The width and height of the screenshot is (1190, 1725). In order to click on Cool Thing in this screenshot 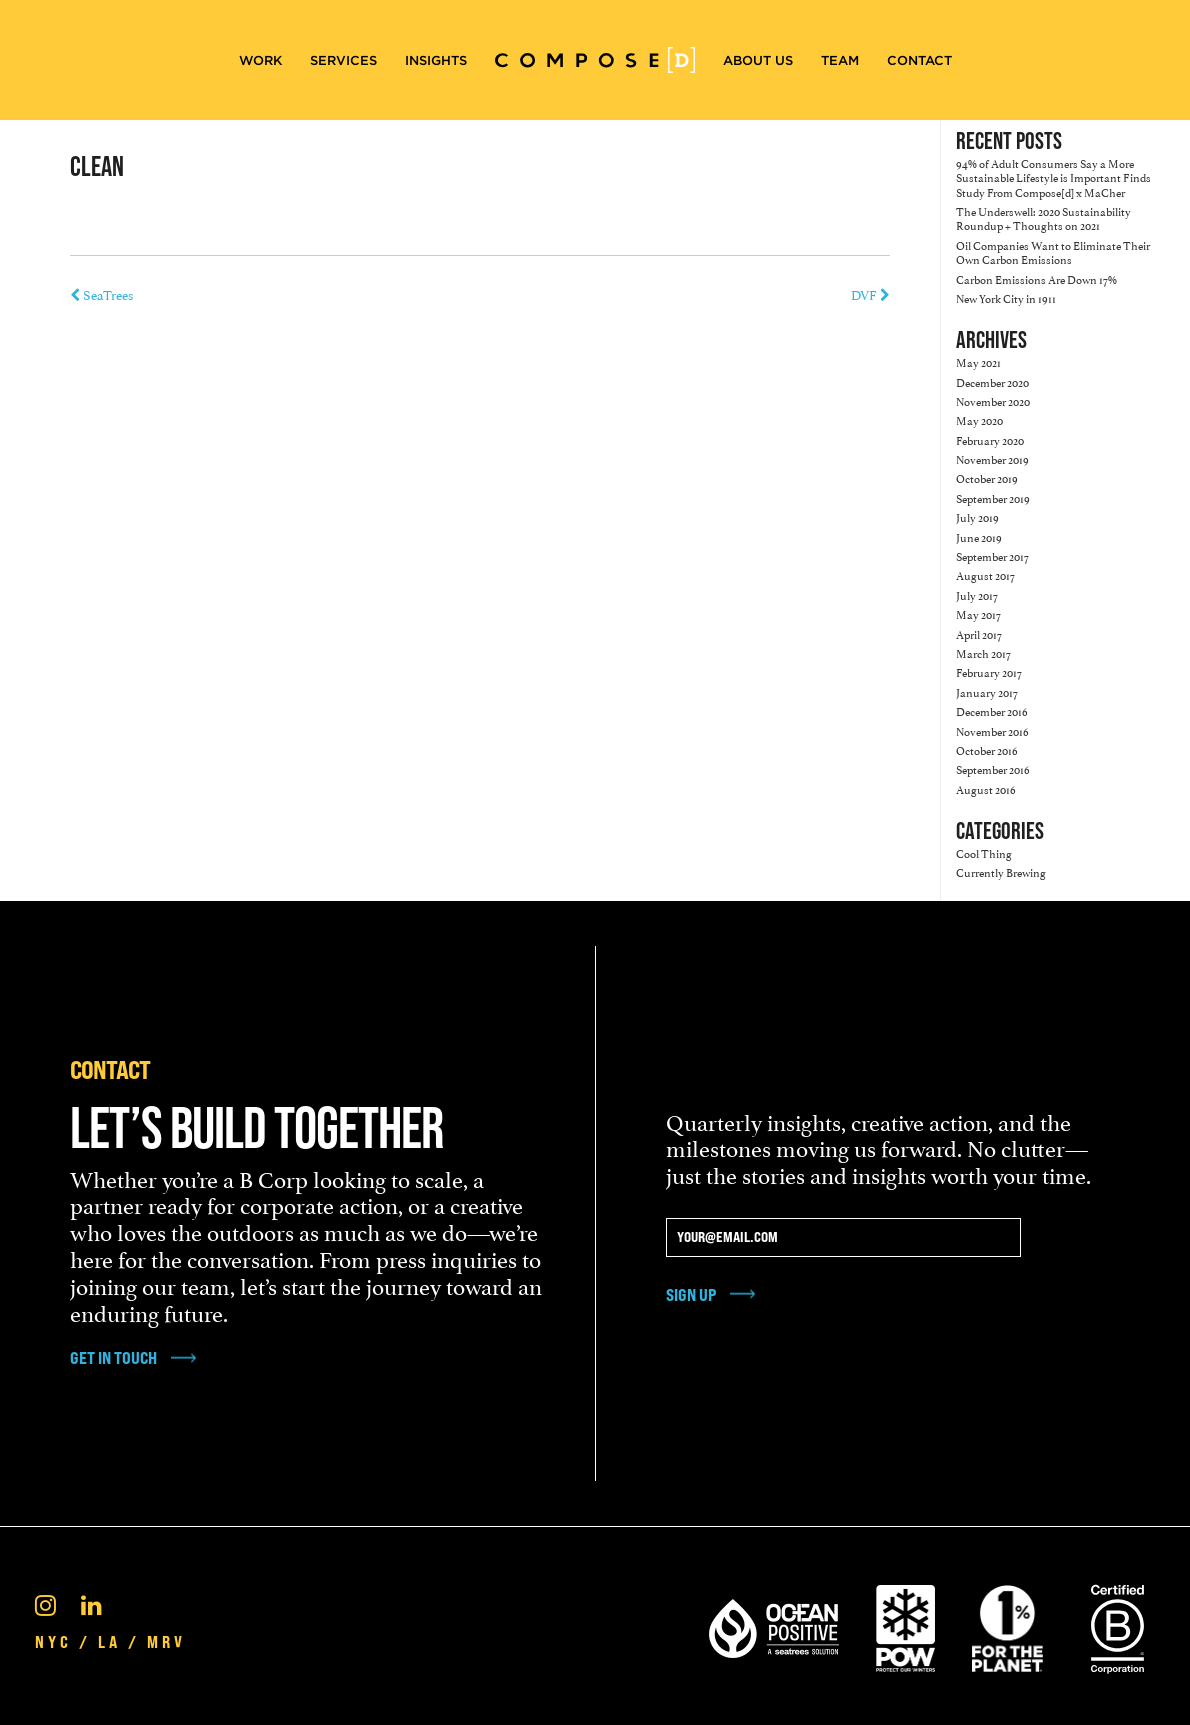, I will do `click(984, 852)`.